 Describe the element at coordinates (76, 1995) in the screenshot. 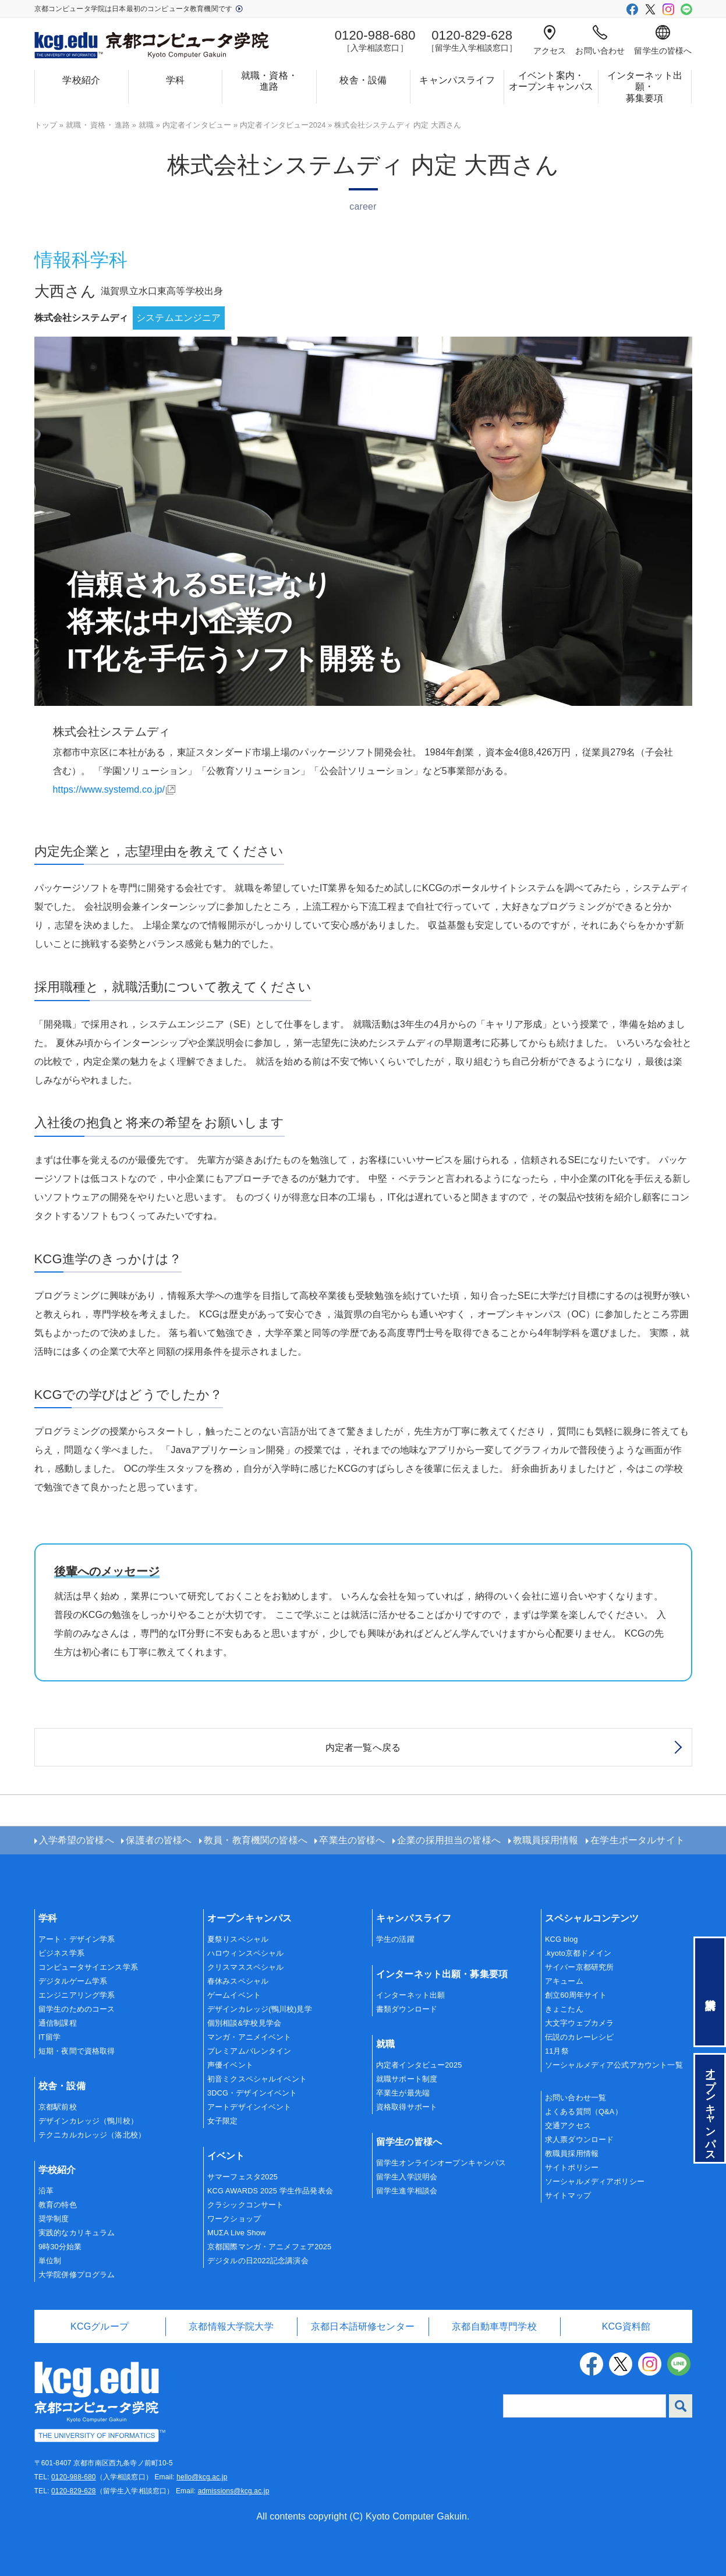

I see `エンジニアリング学系` at that location.